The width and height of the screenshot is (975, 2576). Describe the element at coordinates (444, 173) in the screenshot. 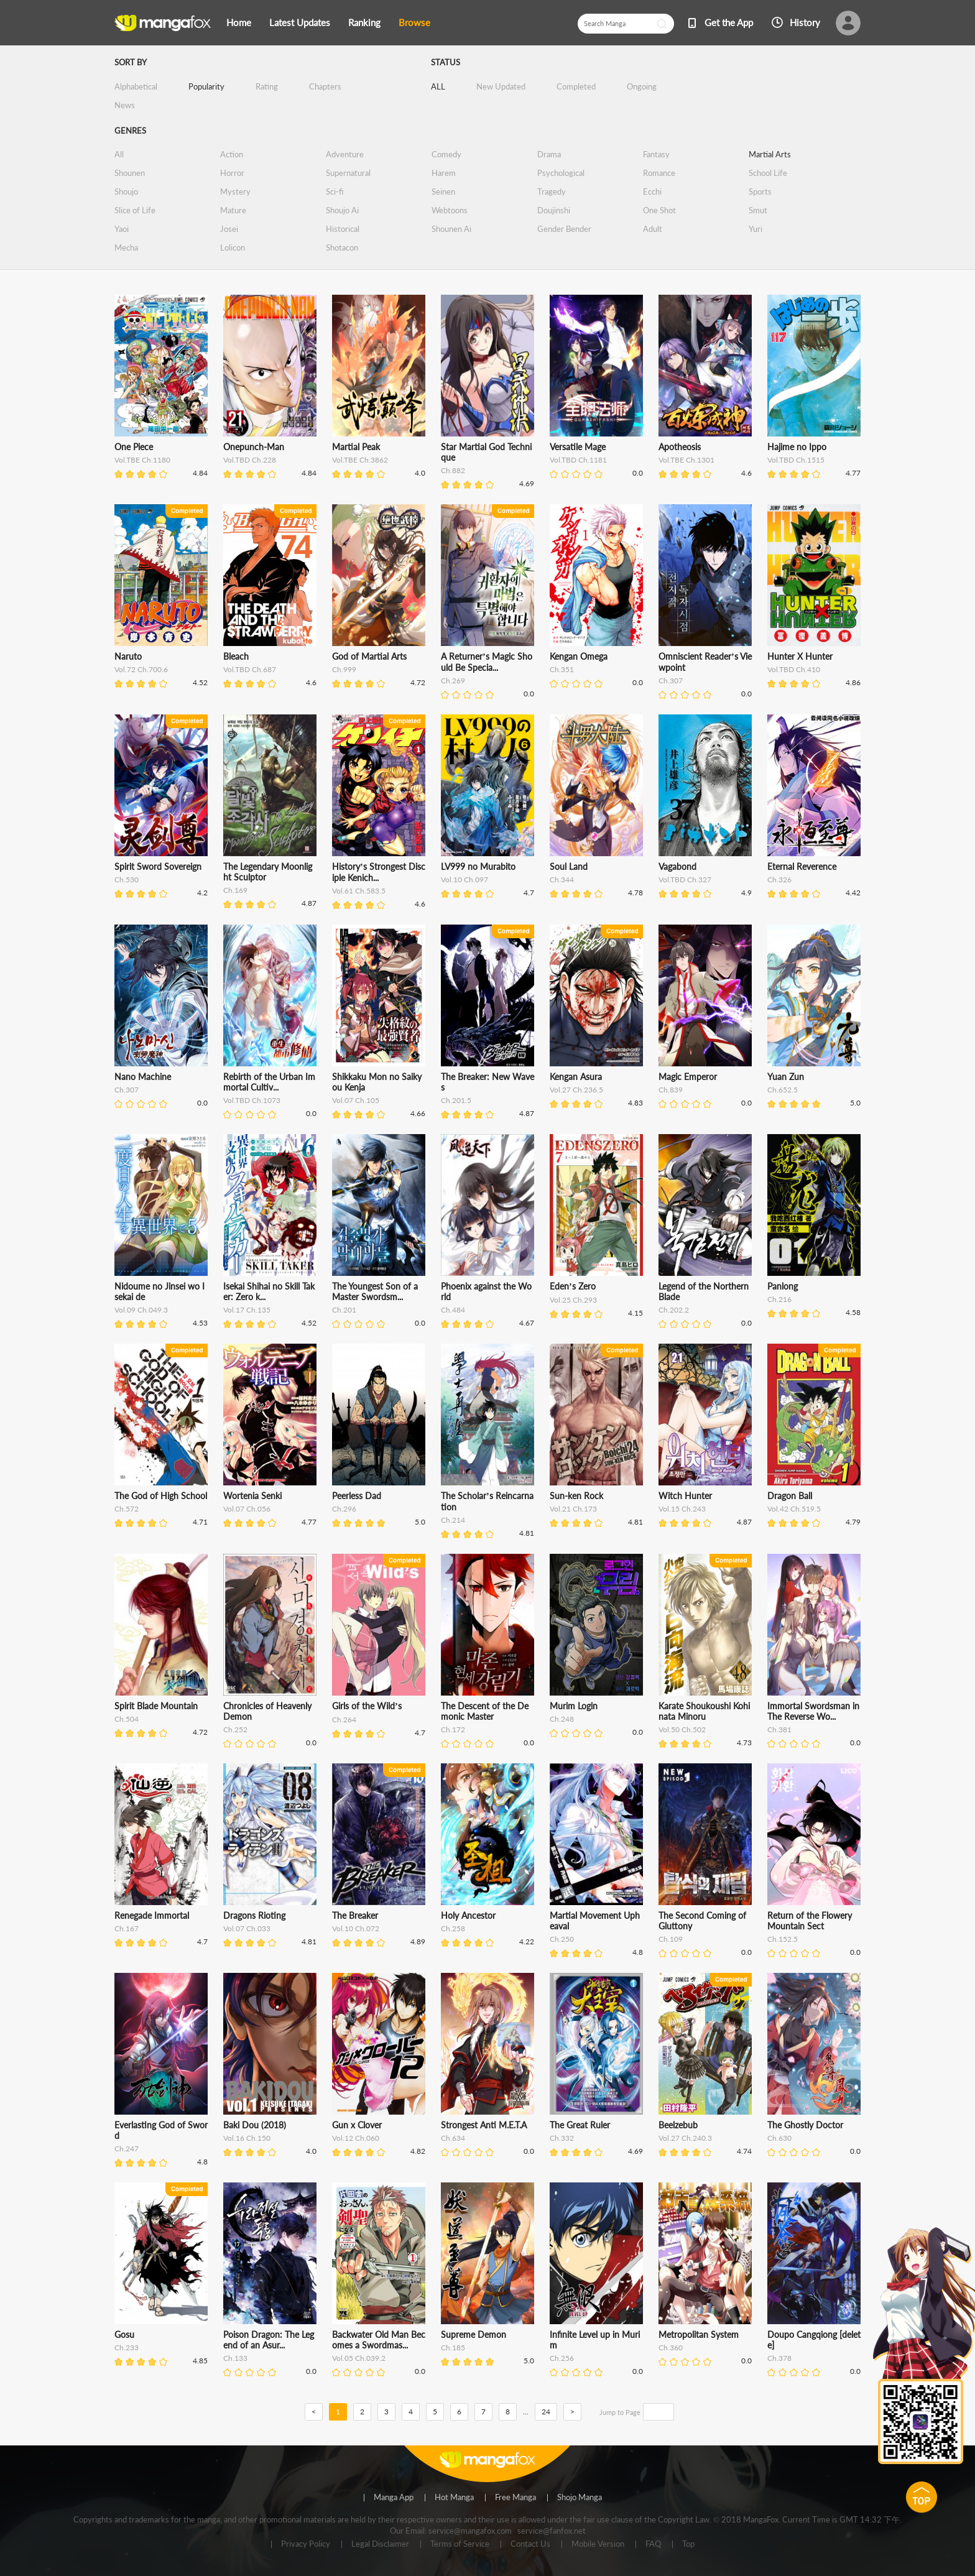

I see `Harem` at that location.